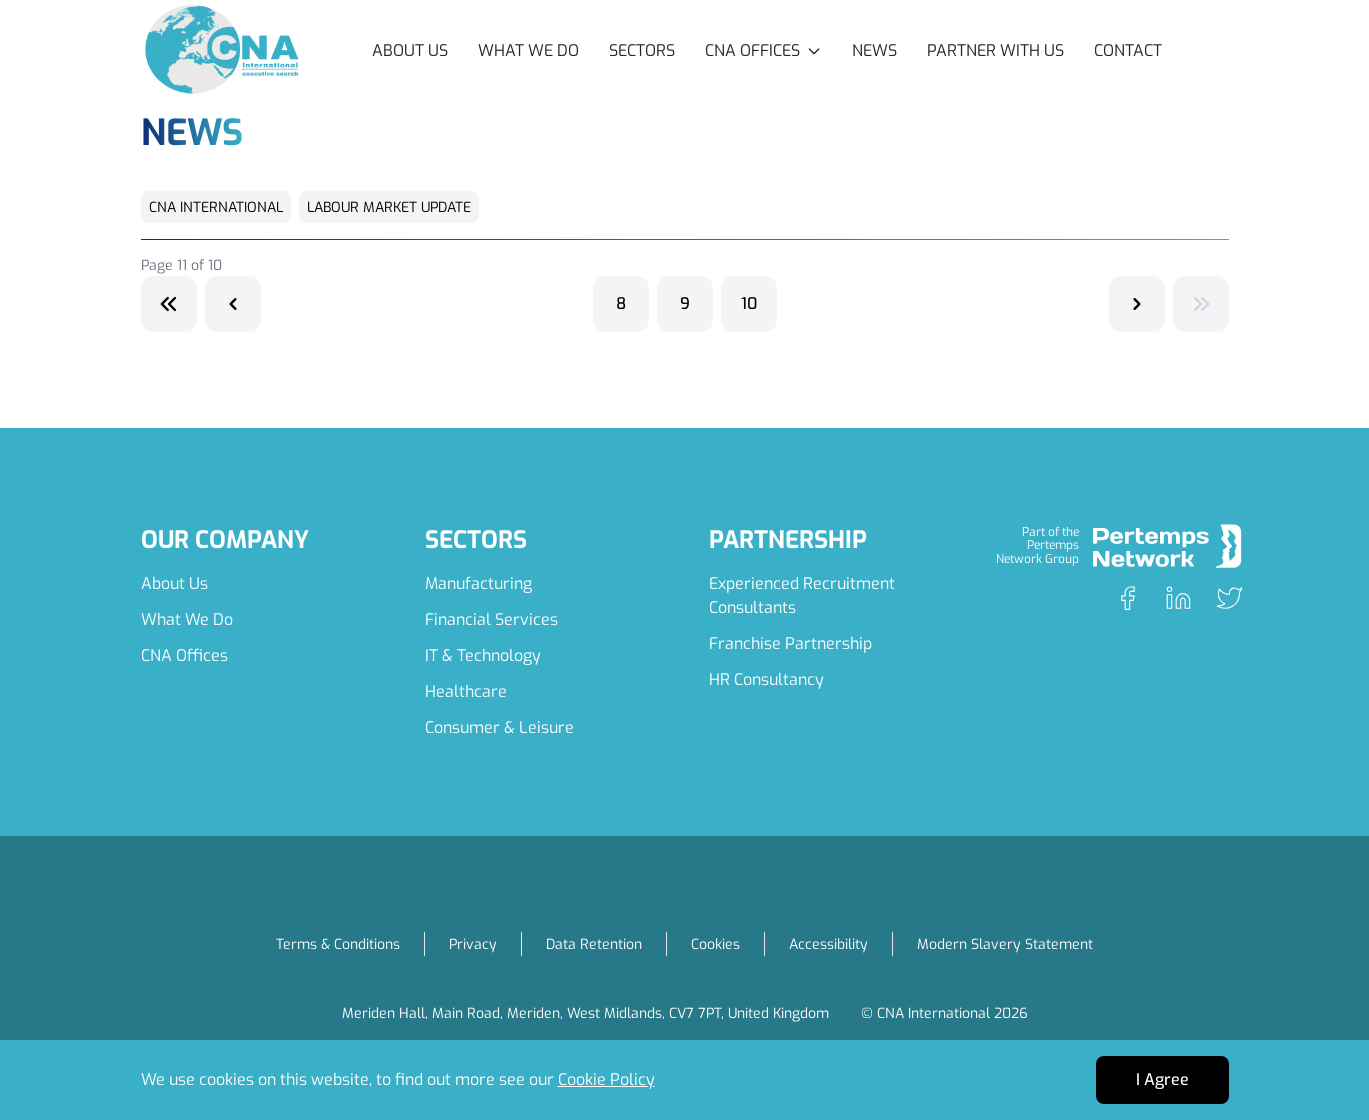  What do you see at coordinates (473, 944) in the screenshot?
I see `Privacy` at bounding box center [473, 944].